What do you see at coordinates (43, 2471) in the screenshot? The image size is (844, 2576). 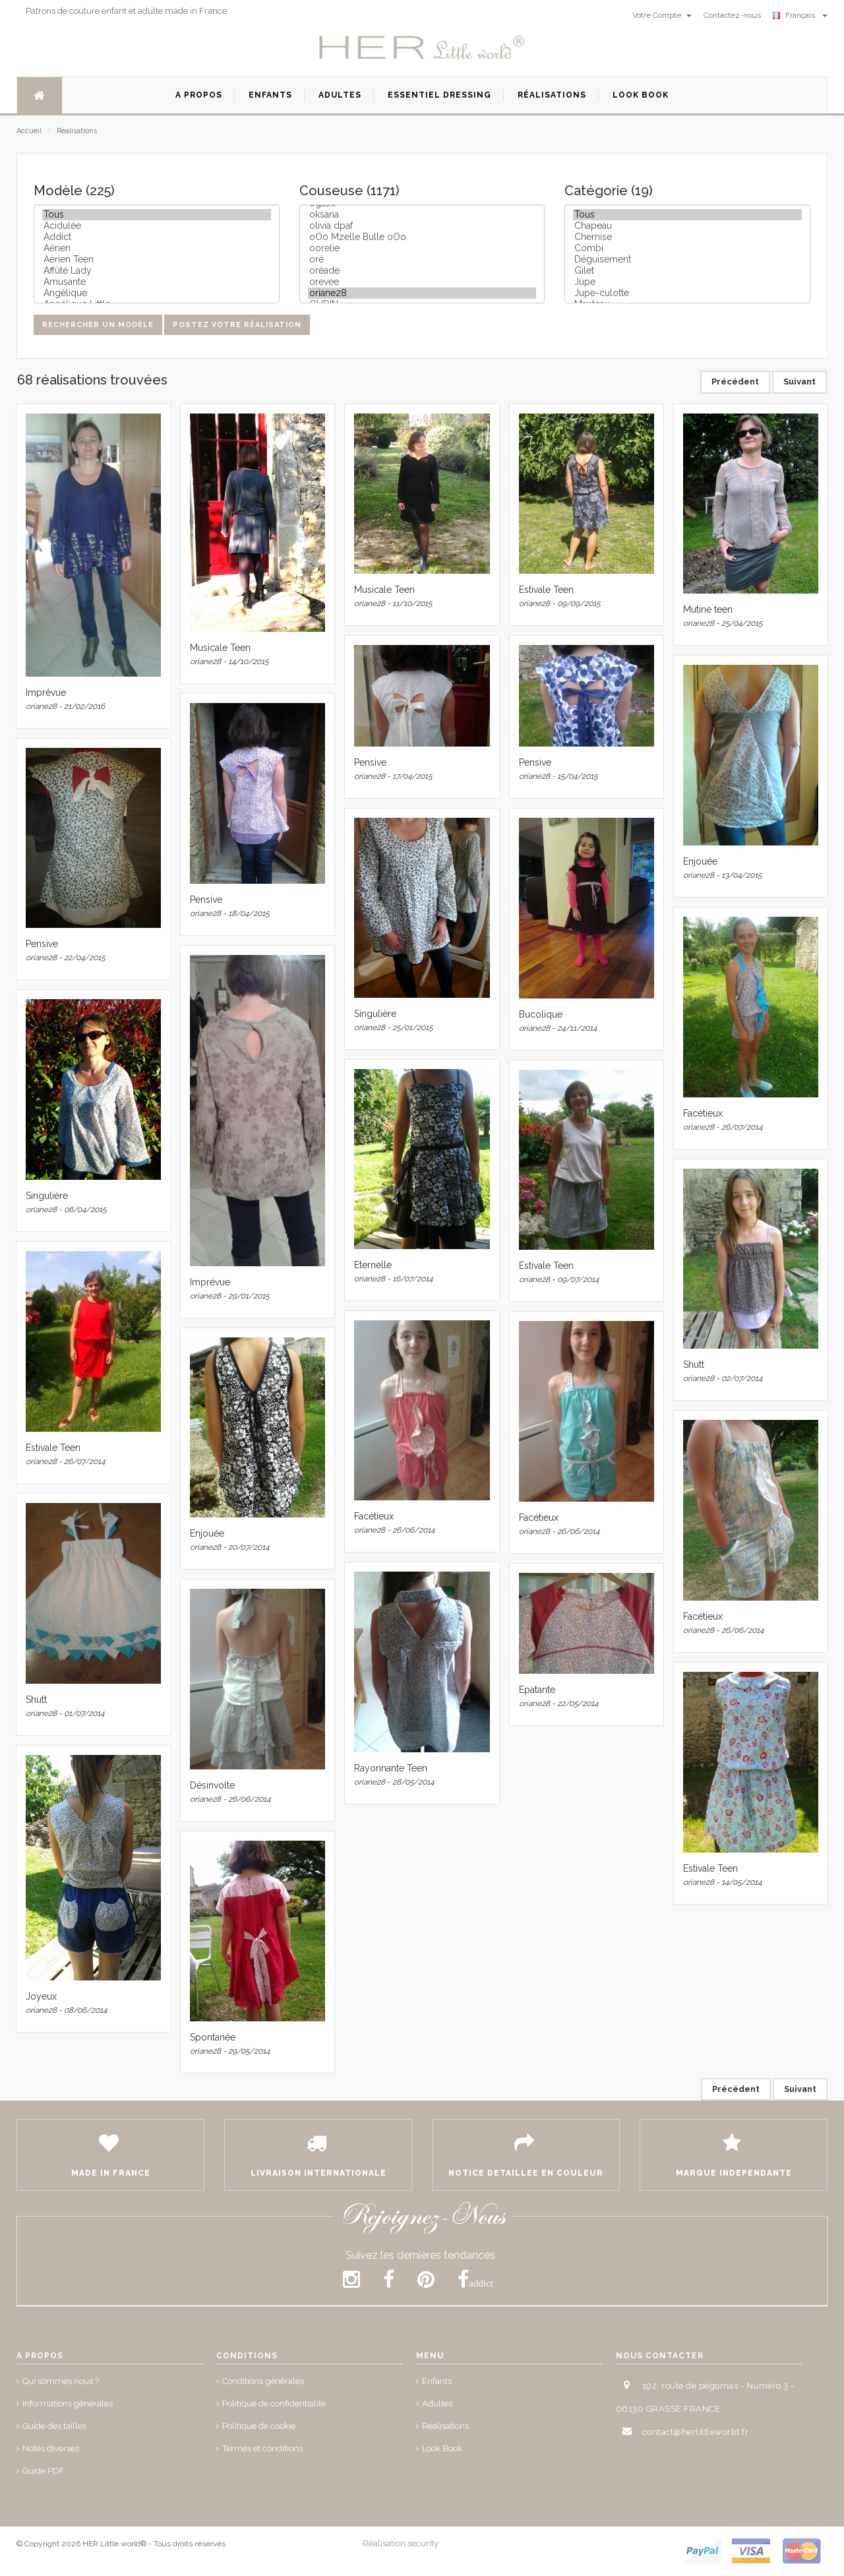 I see `Guide PDF` at bounding box center [43, 2471].